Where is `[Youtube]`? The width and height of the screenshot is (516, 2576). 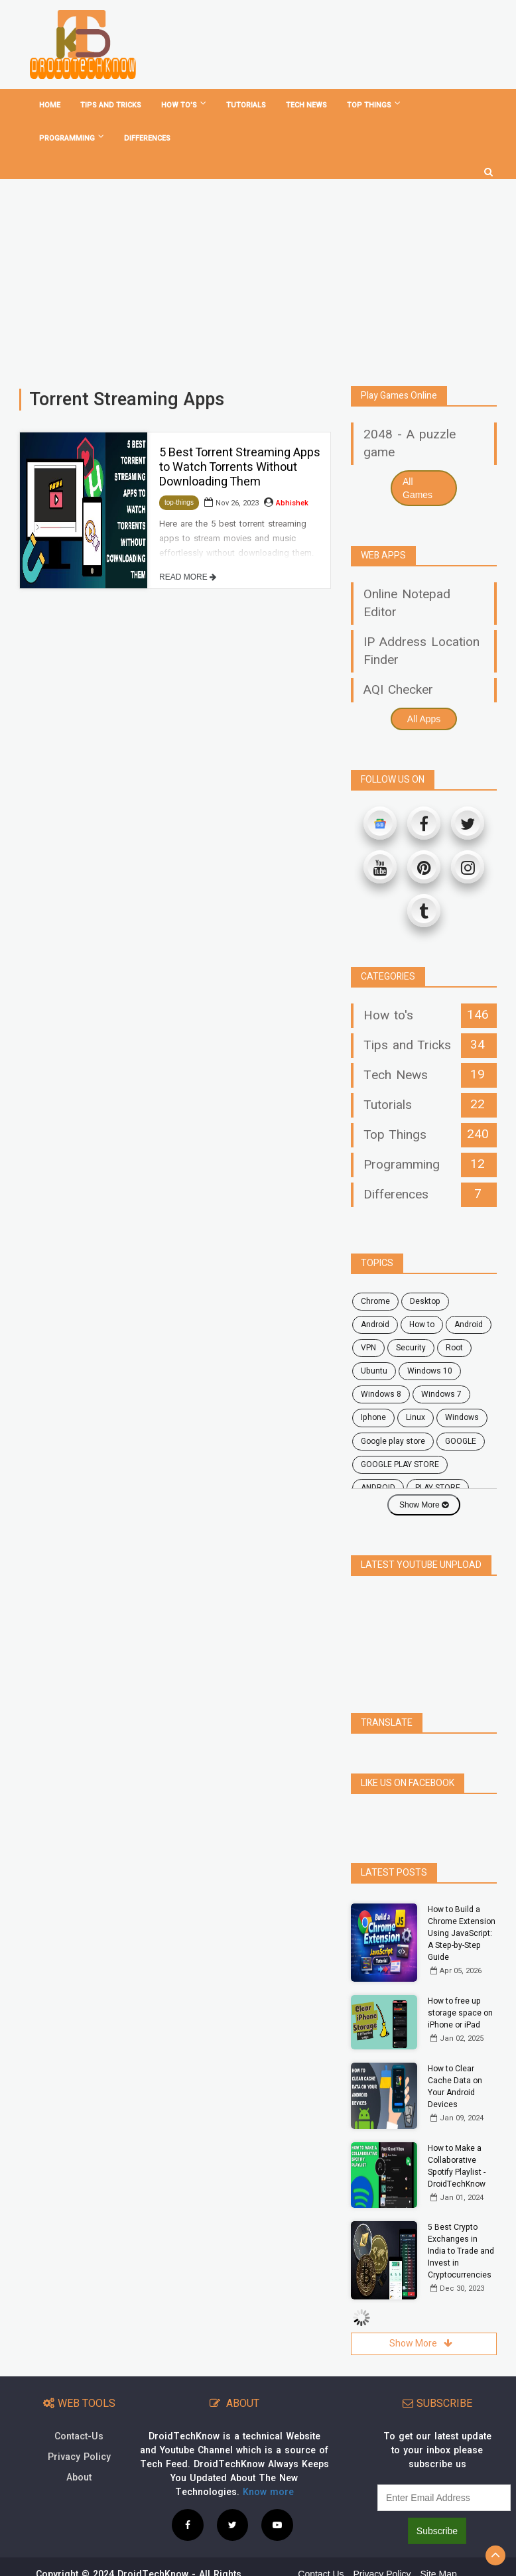
[Youtube] is located at coordinates (380, 866).